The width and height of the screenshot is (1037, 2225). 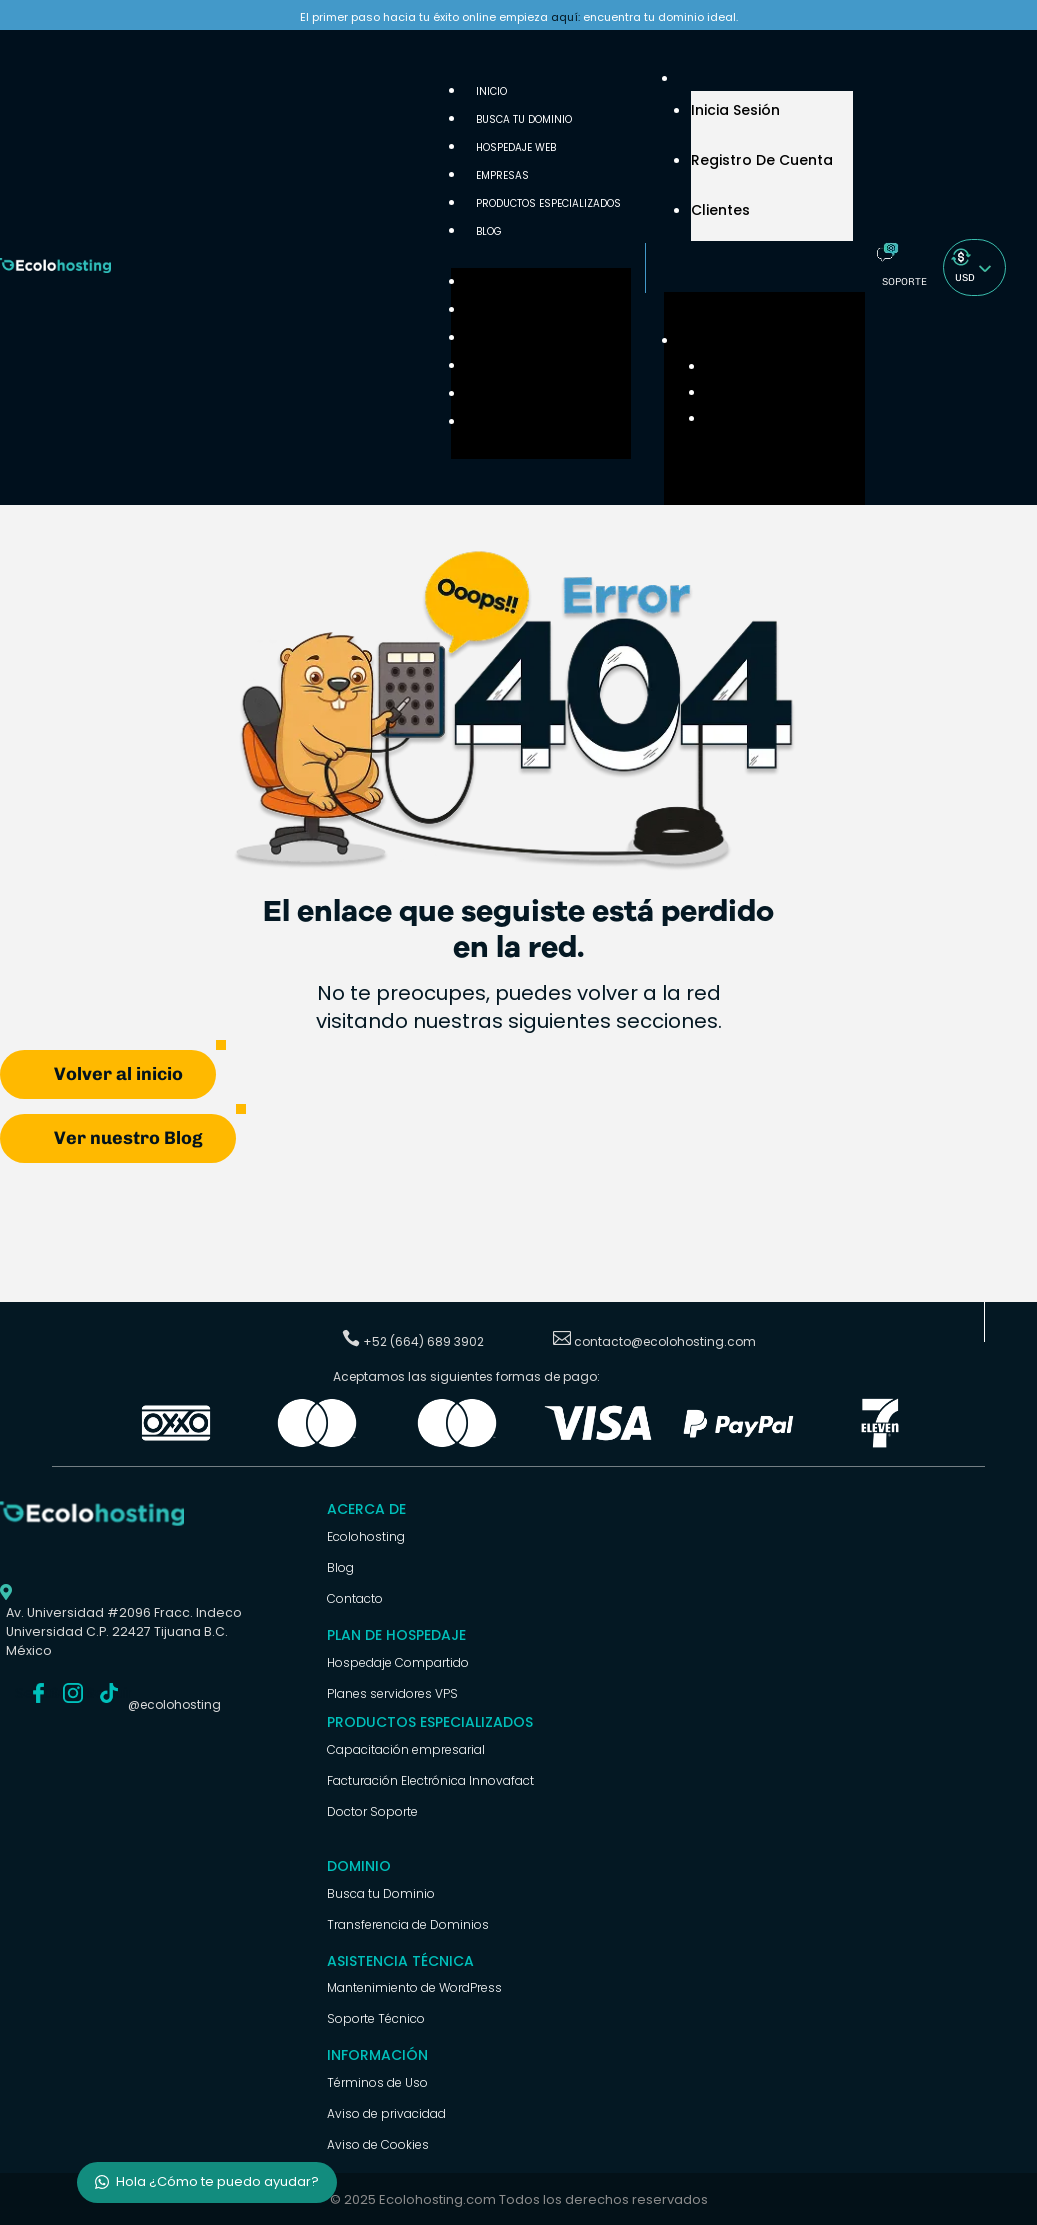 What do you see at coordinates (392, 1692) in the screenshot?
I see `Planes servidores VPS` at bounding box center [392, 1692].